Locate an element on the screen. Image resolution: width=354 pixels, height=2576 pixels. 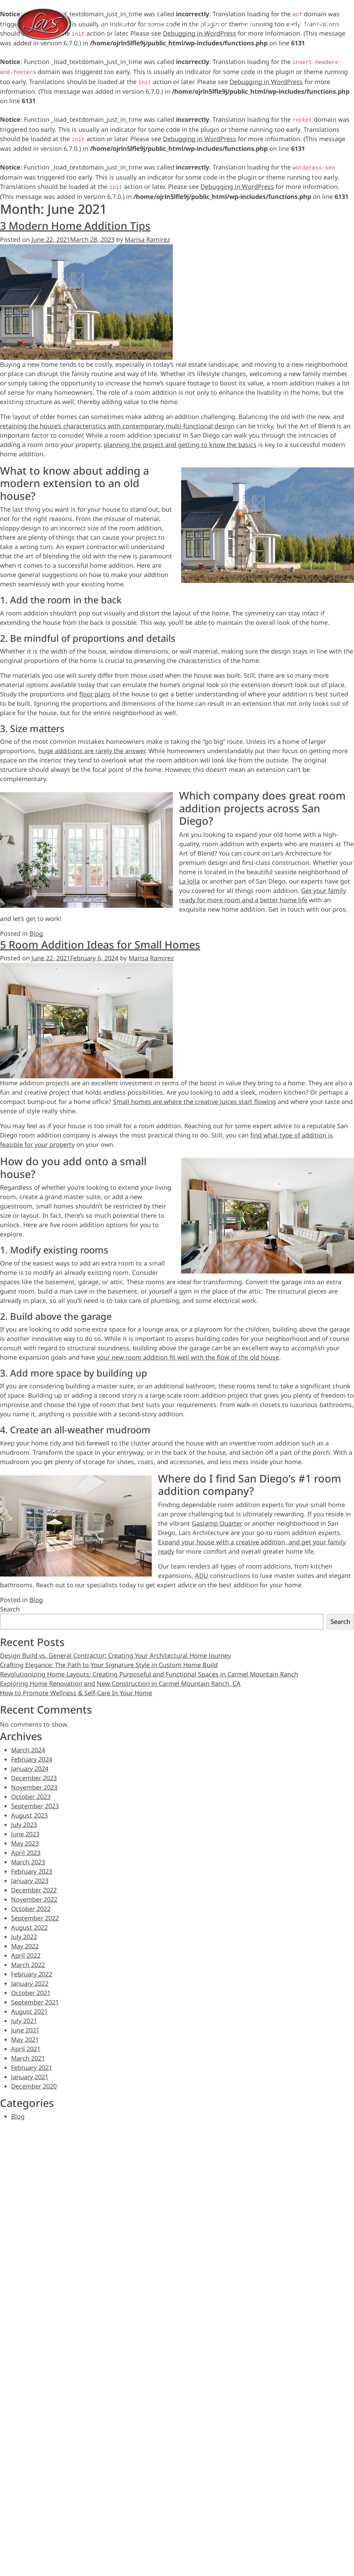
July 2021 is located at coordinates (24, 2021).